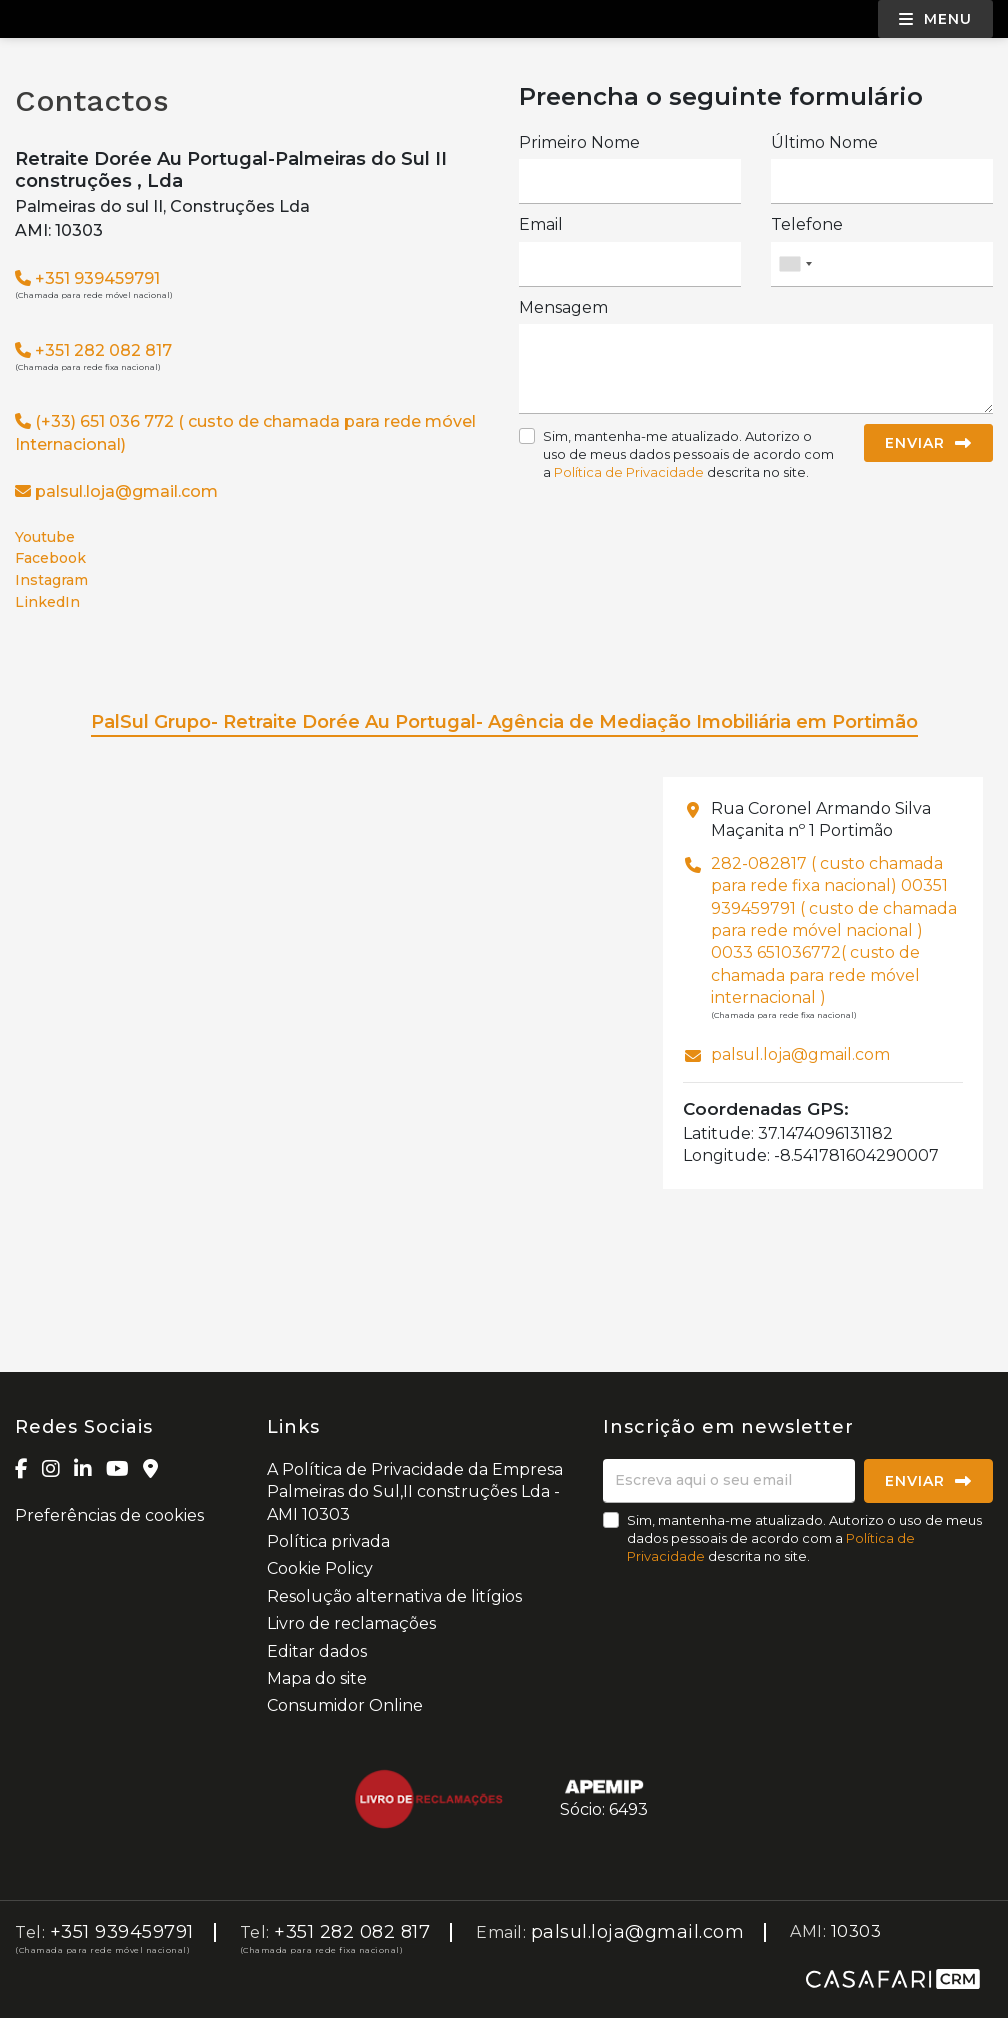 This screenshot has width=1008, height=2018. Describe the element at coordinates (504, 722) in the screenshot. I see `PalSul Grupo- Retraite Dorée Au Portugal- Agência de Mediação Imobiliária em Portimão` at that location.